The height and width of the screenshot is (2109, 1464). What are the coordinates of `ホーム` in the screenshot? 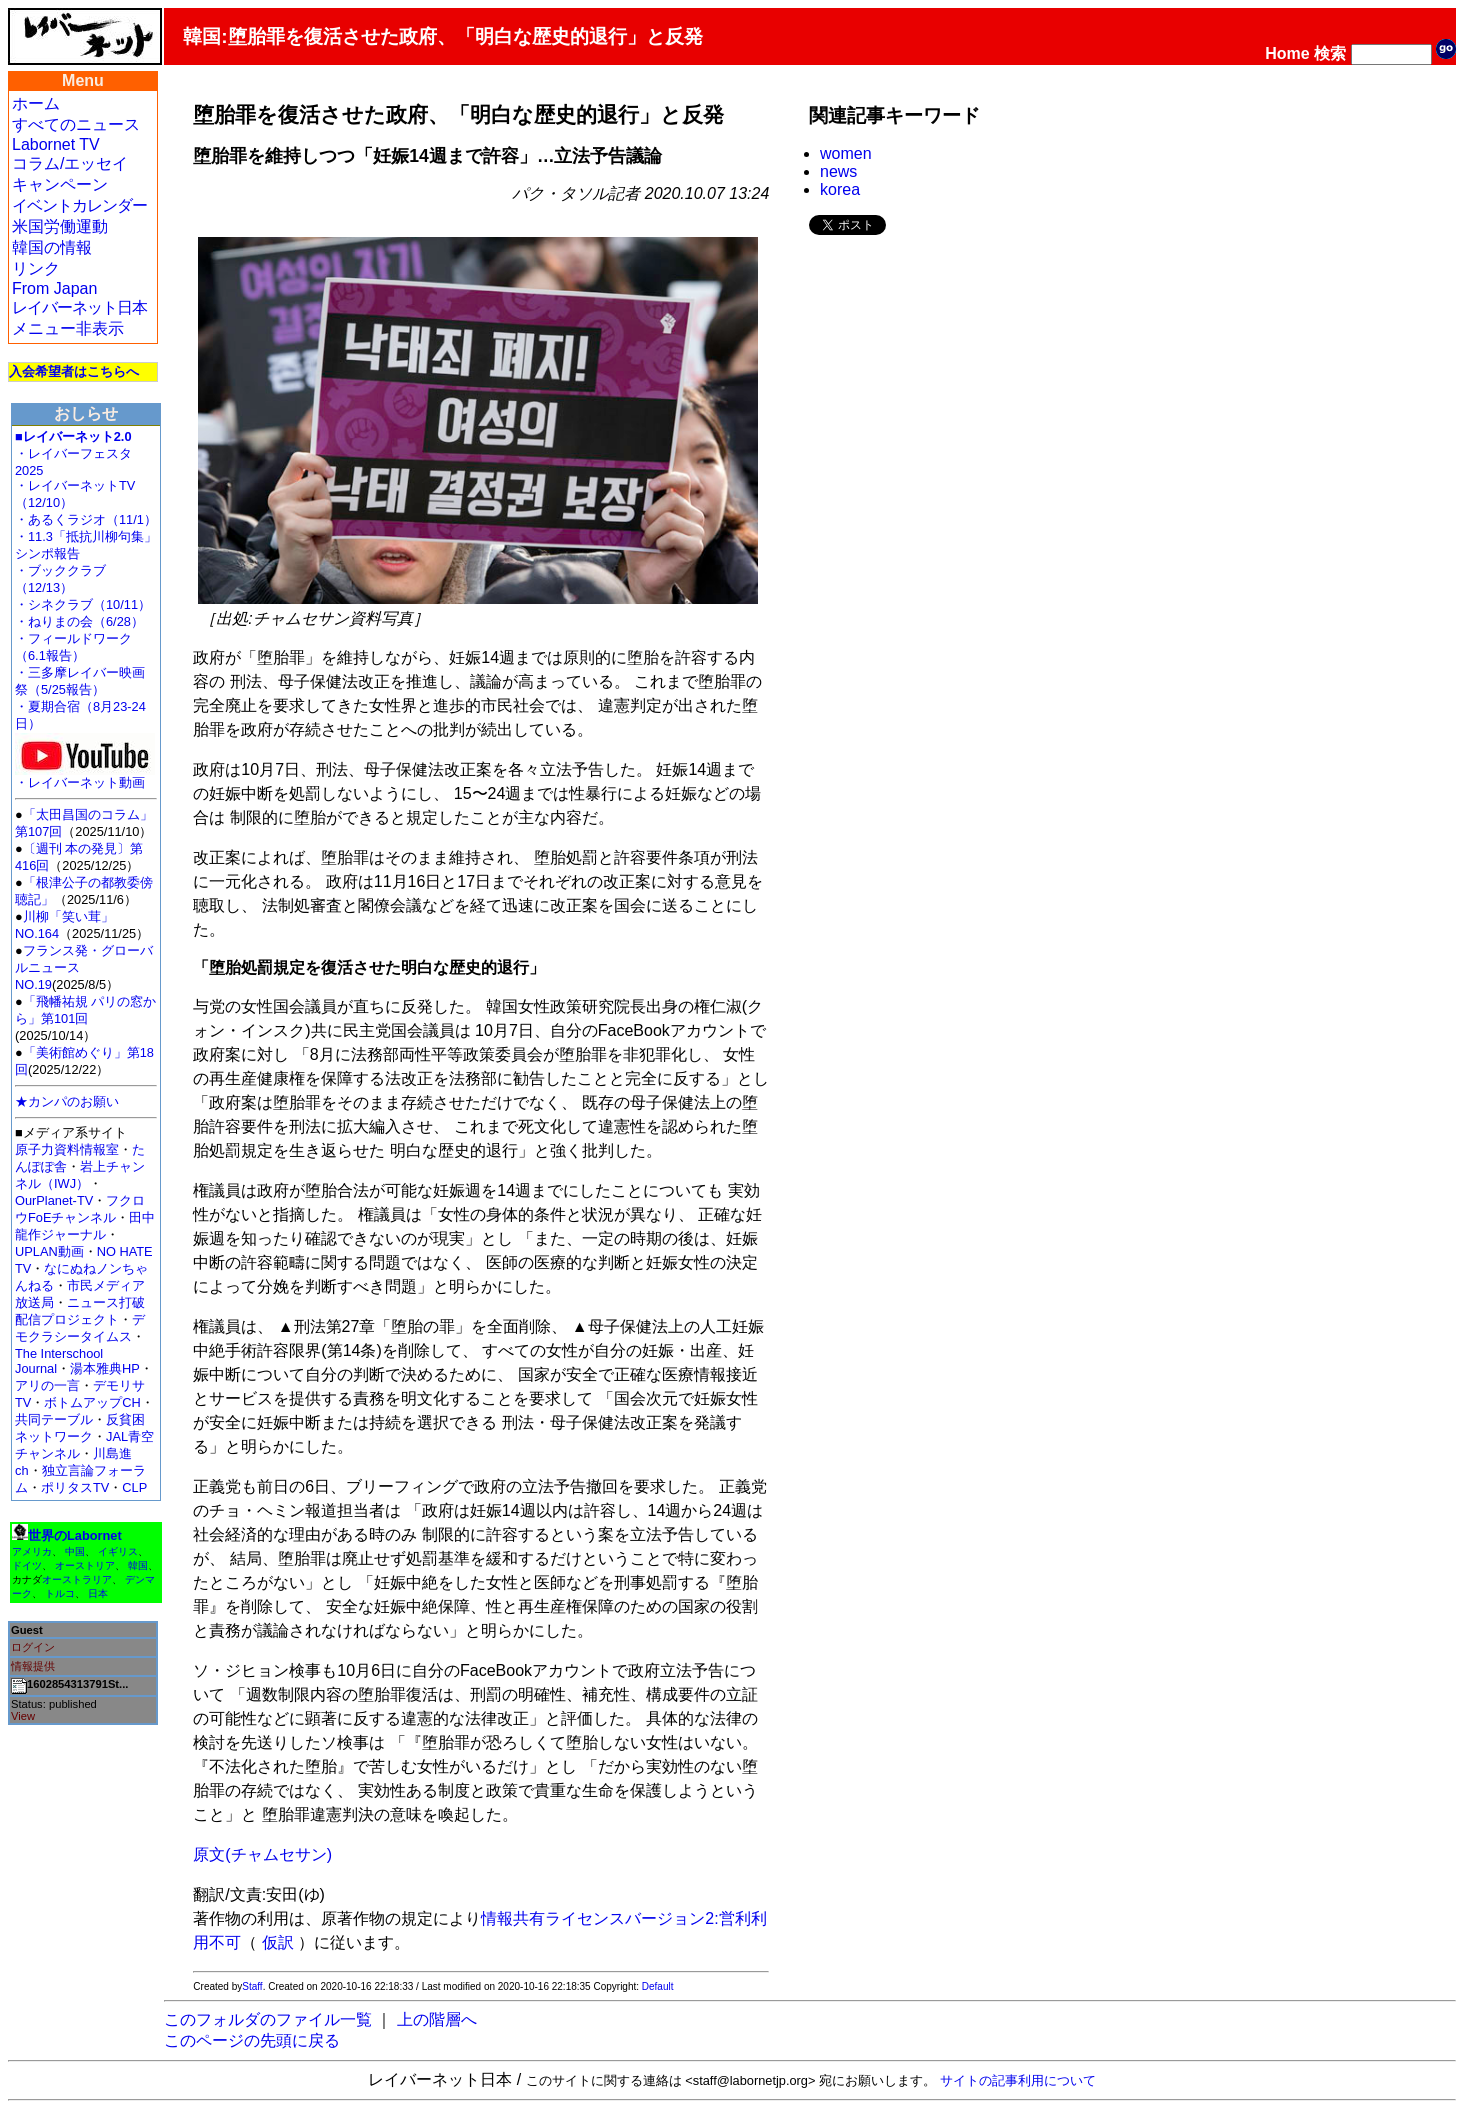 It's located at (36, 103).